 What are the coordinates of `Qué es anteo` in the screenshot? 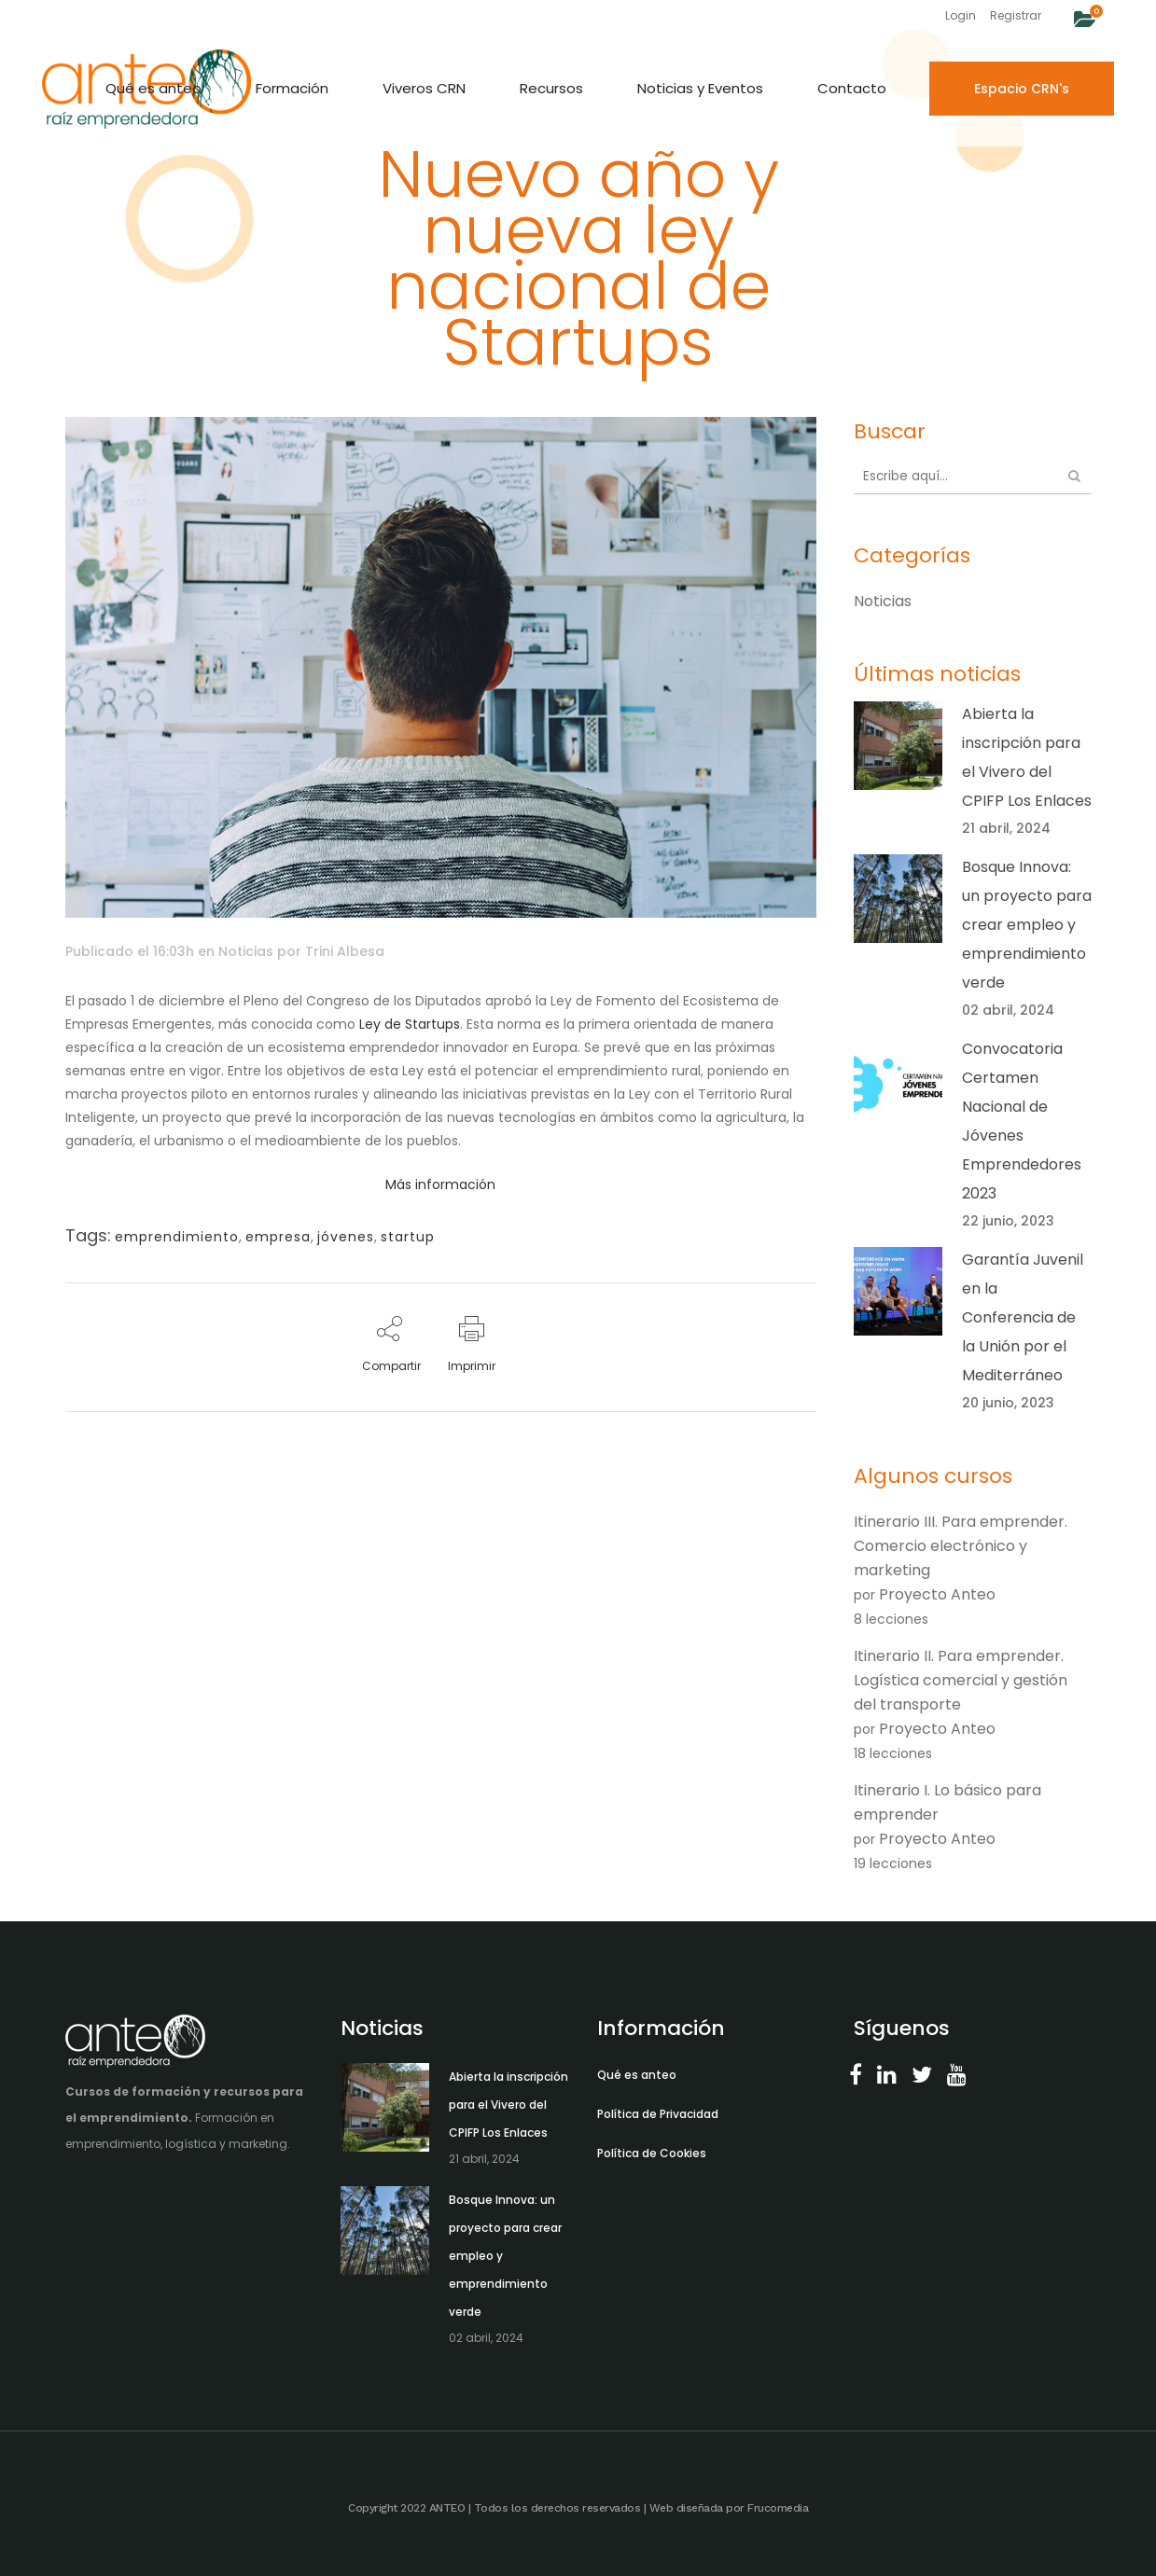 It's located at (636, 2075).